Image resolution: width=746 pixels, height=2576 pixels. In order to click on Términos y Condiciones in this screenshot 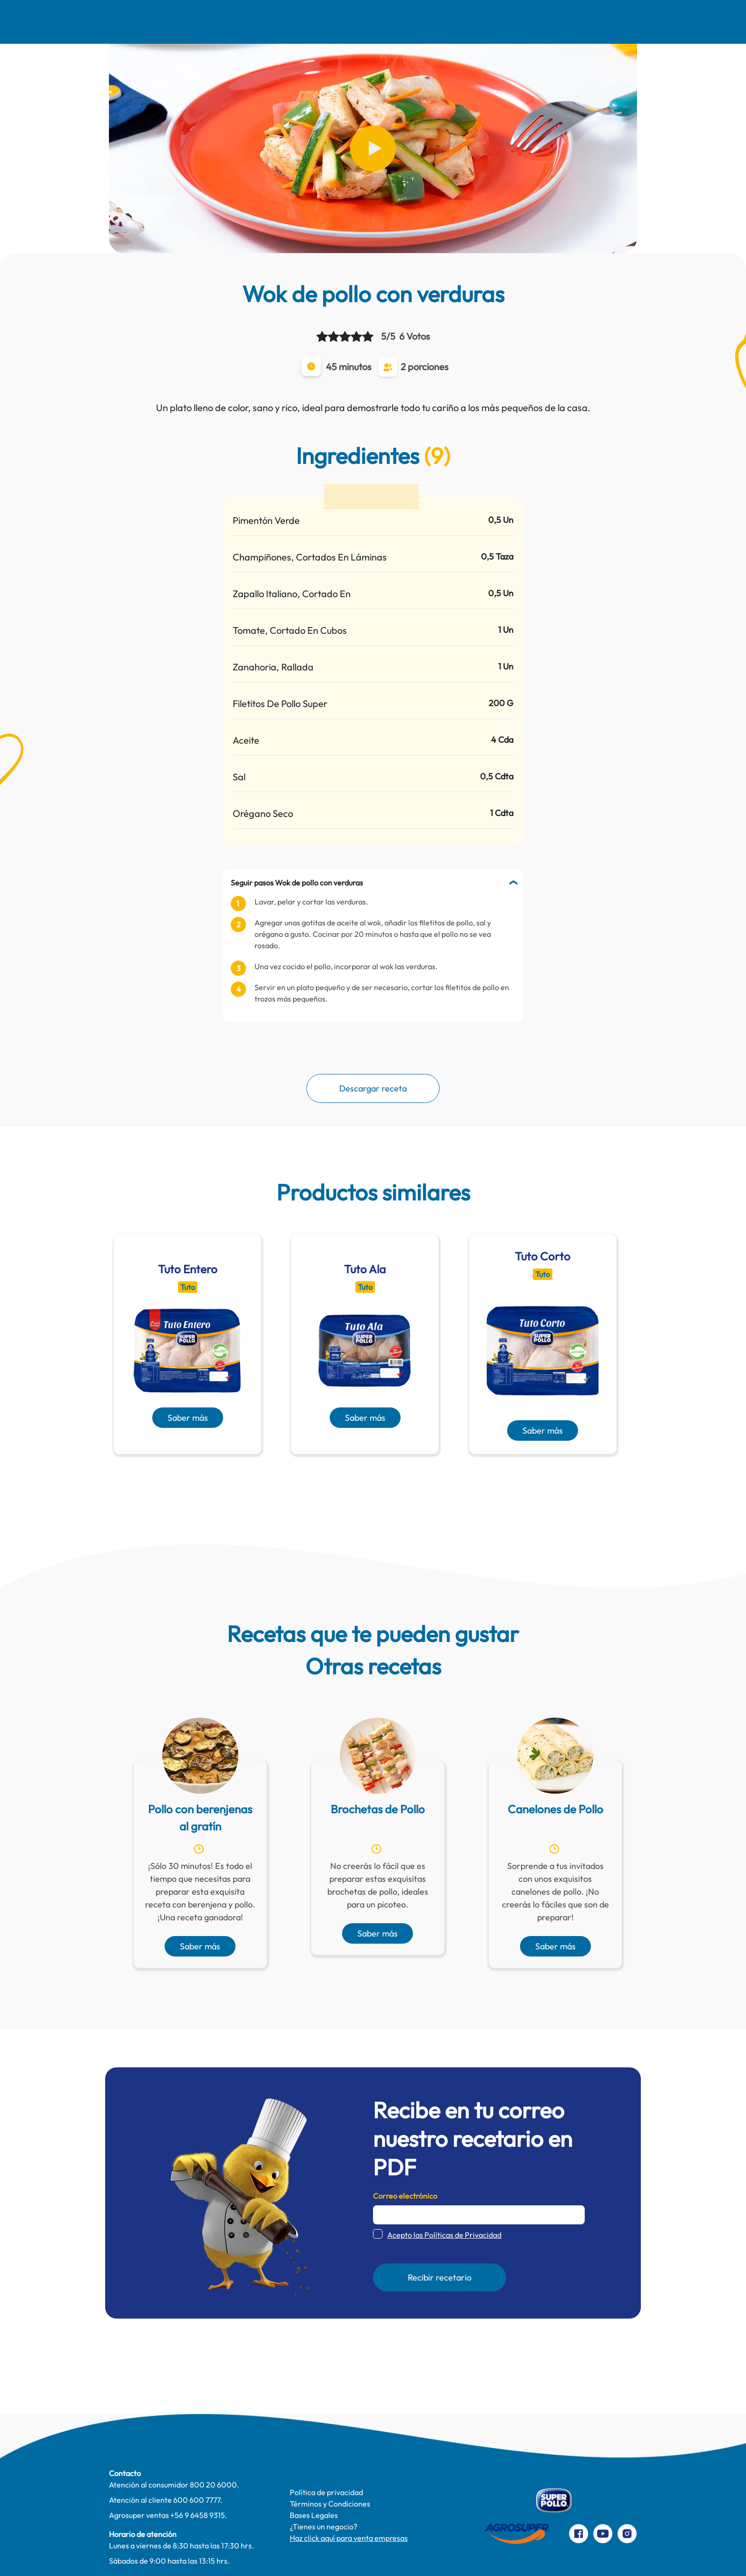, I will do `click(330, 2503)`.